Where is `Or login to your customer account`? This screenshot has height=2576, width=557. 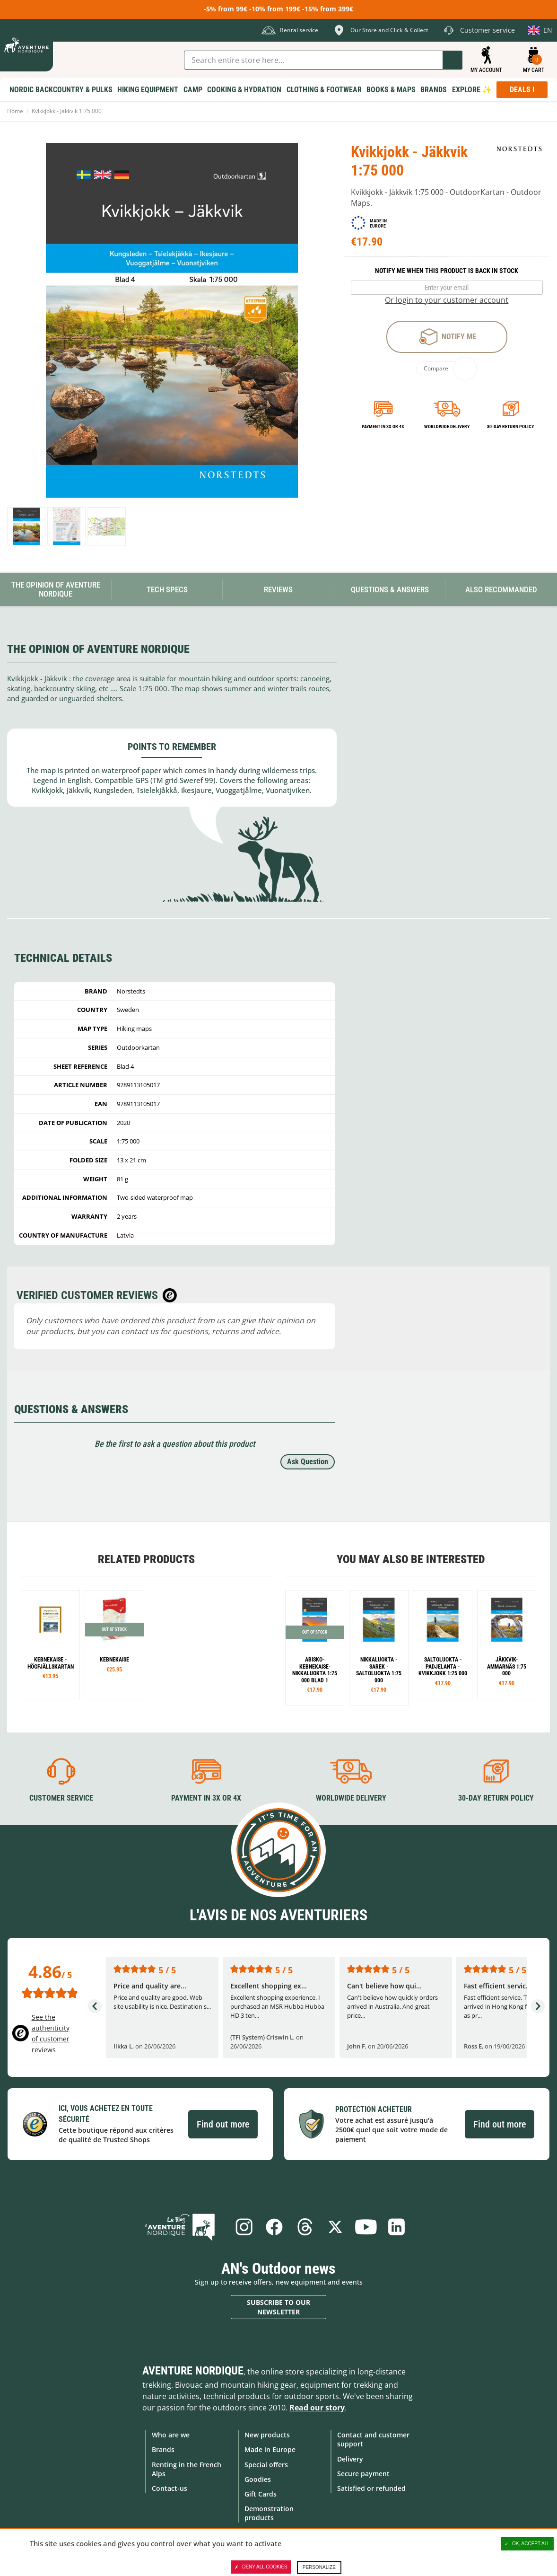 Or login to your customer account is located at coordinates (446, 300).